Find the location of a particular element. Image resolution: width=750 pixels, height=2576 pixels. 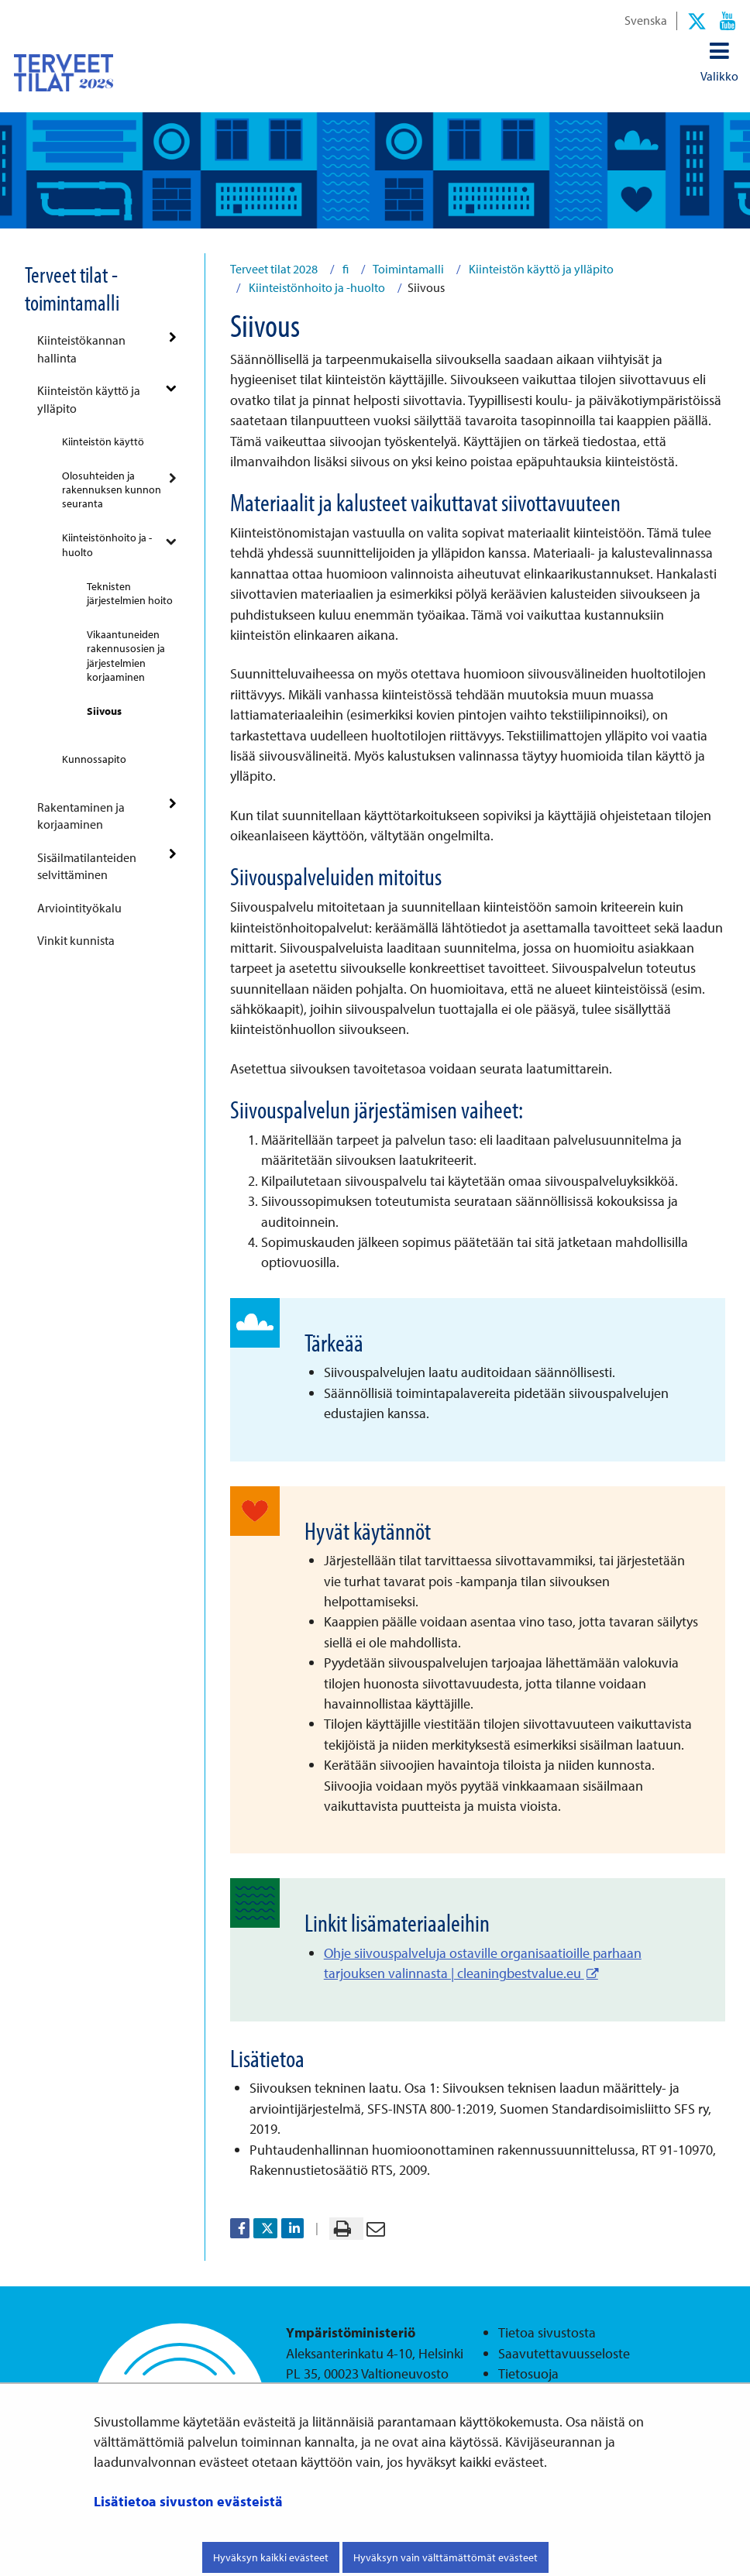

Hyväksyn kaikki evästeet is located at coordinates (271, 2557).